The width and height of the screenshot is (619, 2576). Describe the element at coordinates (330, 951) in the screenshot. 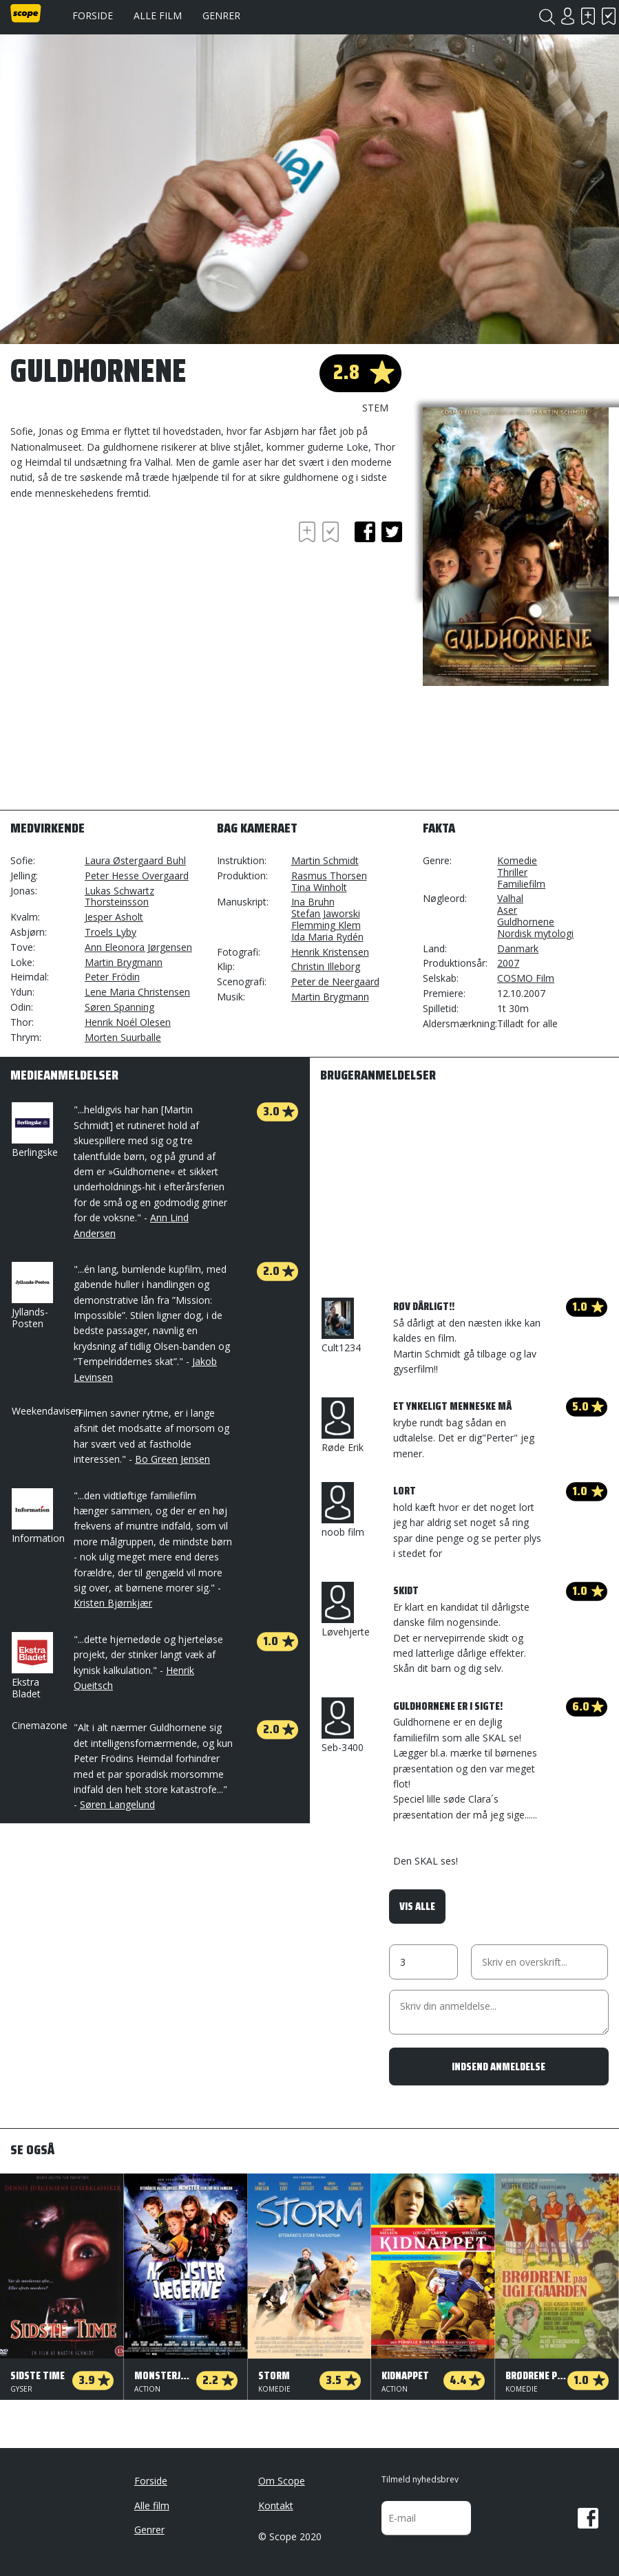

I see `Henrik Kristensen` at that location.